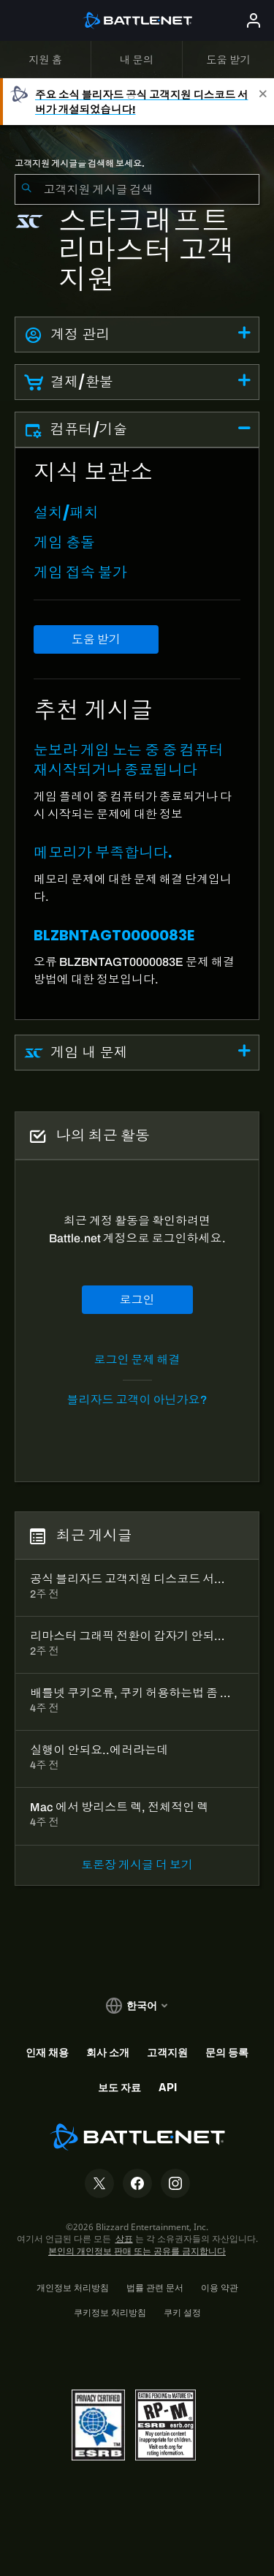 The height and width of the screenshot is (2576, 274). What do you see at coordinates (66, 512) in the screenshot?
I see `설치/패치` at bounding box center [66, 512].